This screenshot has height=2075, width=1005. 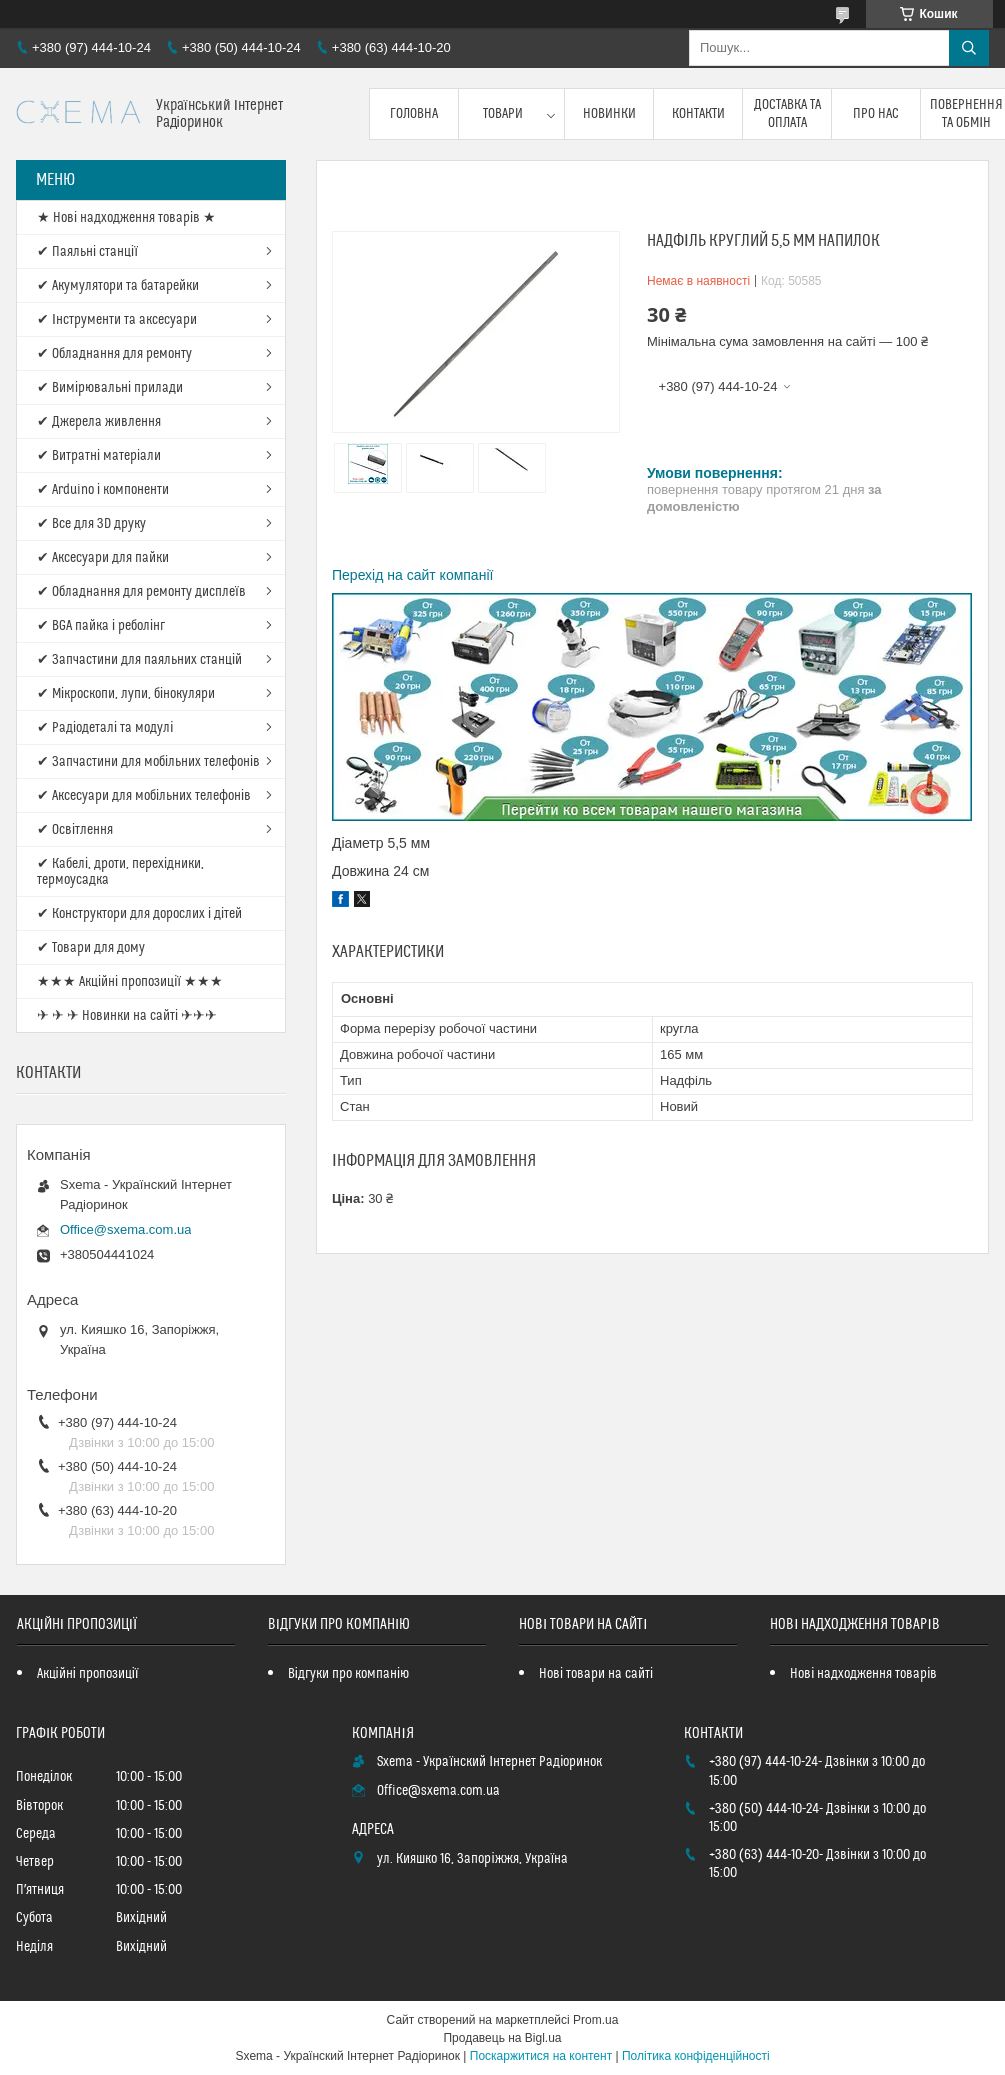 I want to click on ✔ Мікроскопи, лупи, бінокуляри, so click(x=126, y=694).